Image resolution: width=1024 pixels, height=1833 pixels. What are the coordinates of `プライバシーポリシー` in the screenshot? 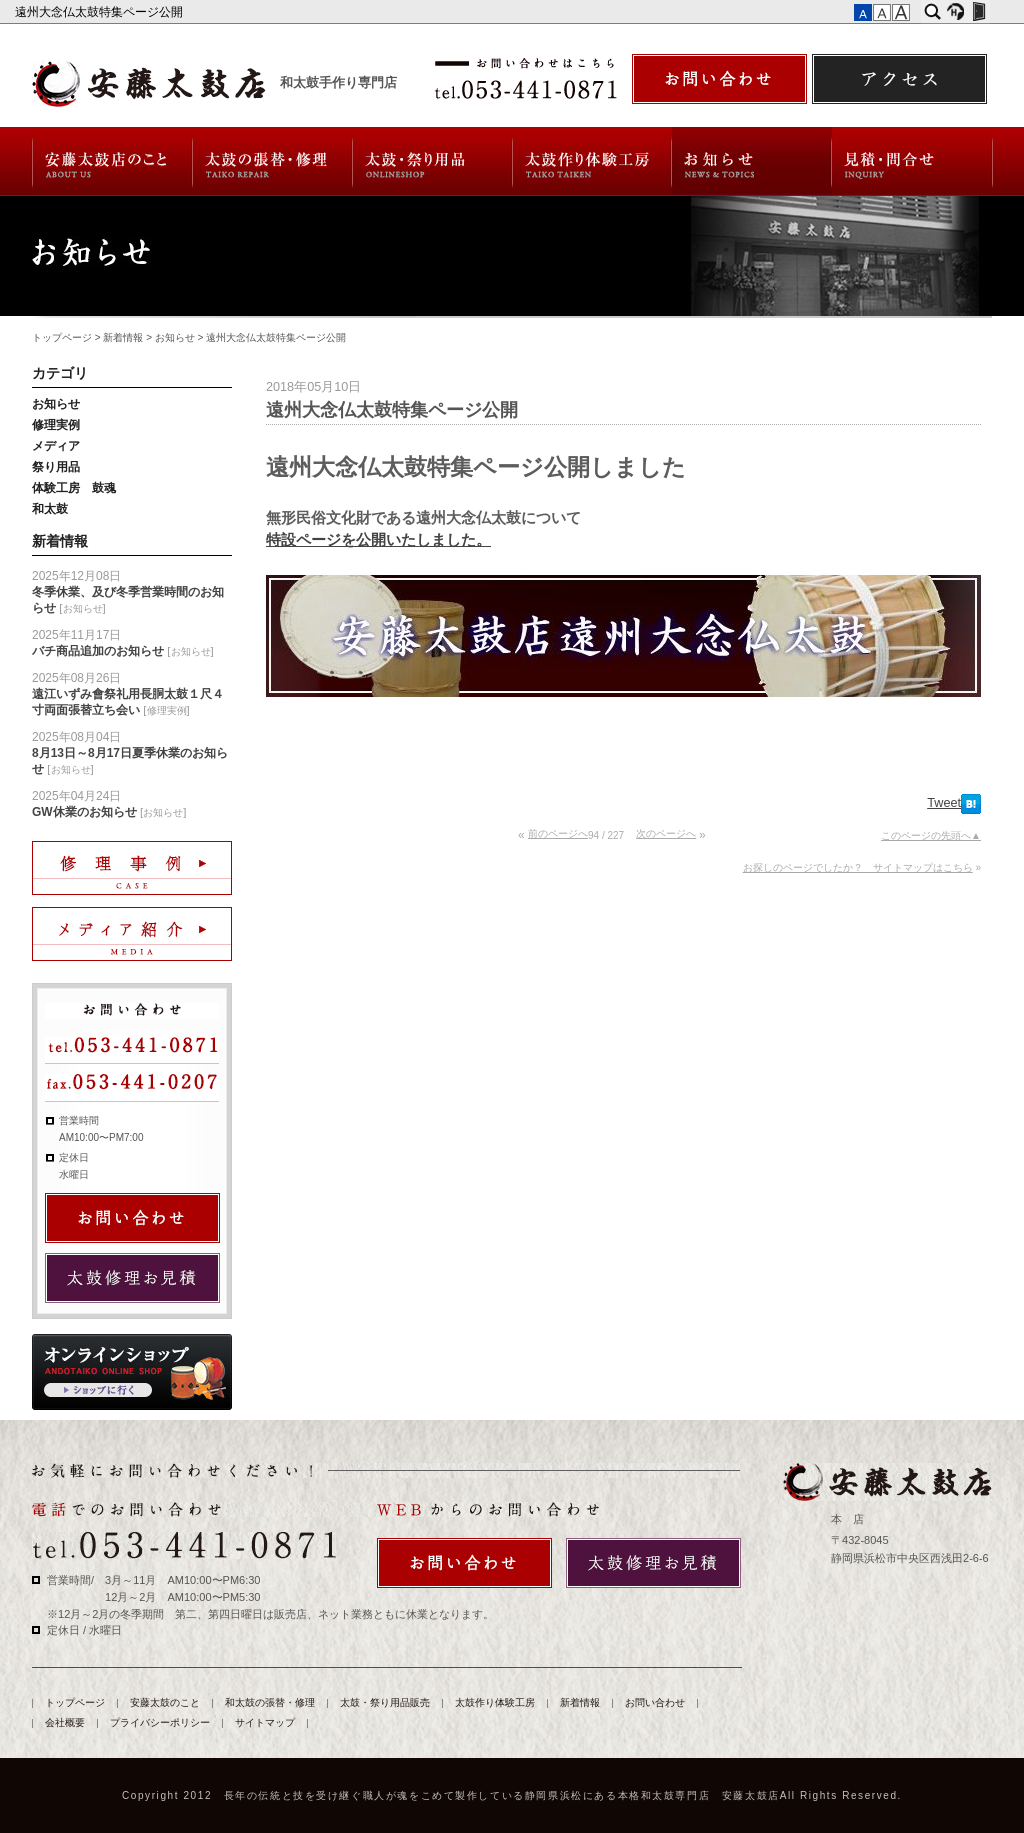 It's located at (160, 1722).